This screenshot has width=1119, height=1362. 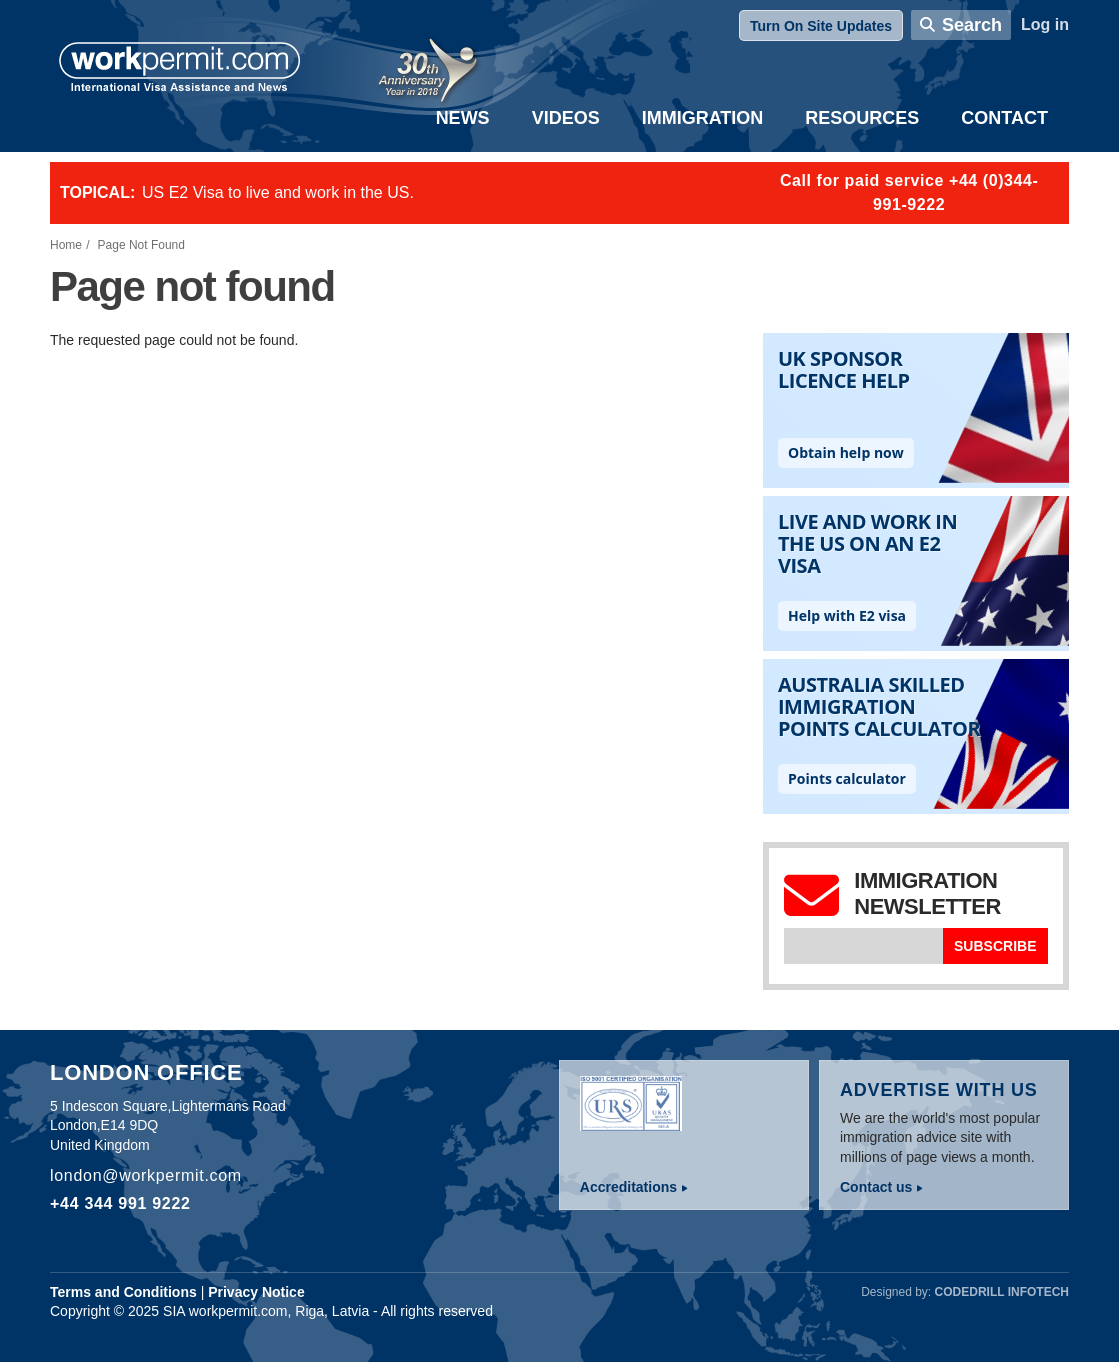 I want to click on london@workpermit.com, so click(x=146, y=1175).